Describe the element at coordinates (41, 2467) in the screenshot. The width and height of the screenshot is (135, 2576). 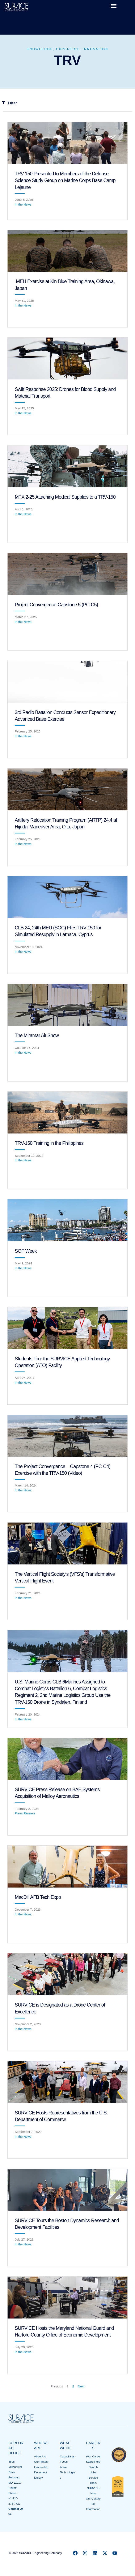
I see `Leadership` at that location.